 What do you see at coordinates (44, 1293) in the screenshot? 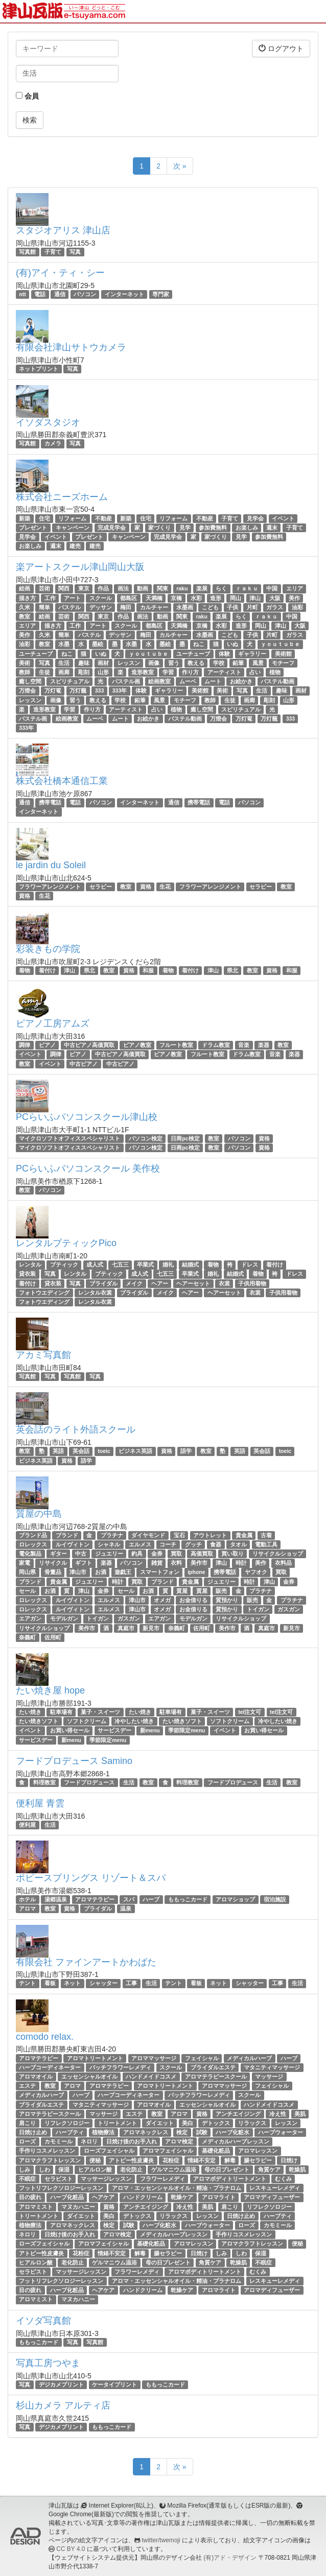
I see `フォトウエディング` at bounding box center [44, 1293].